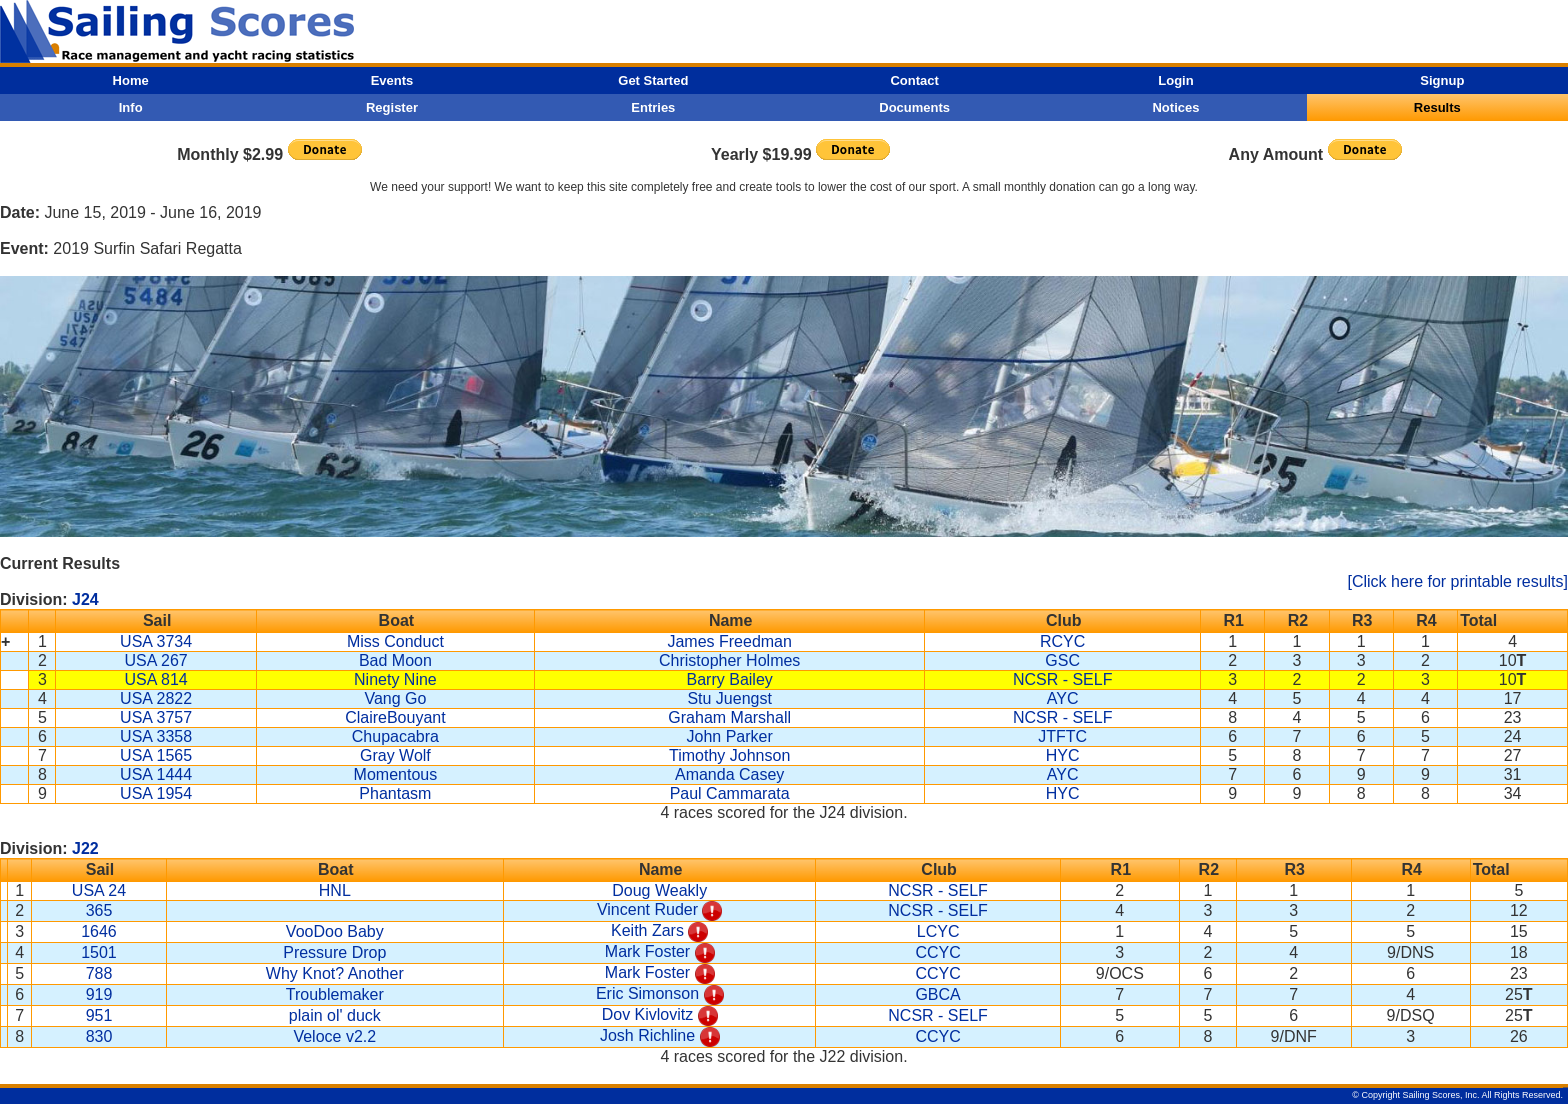  Describe the element at coordinates (156, 774) in the screenshot. I see `USA 1444` at that location.